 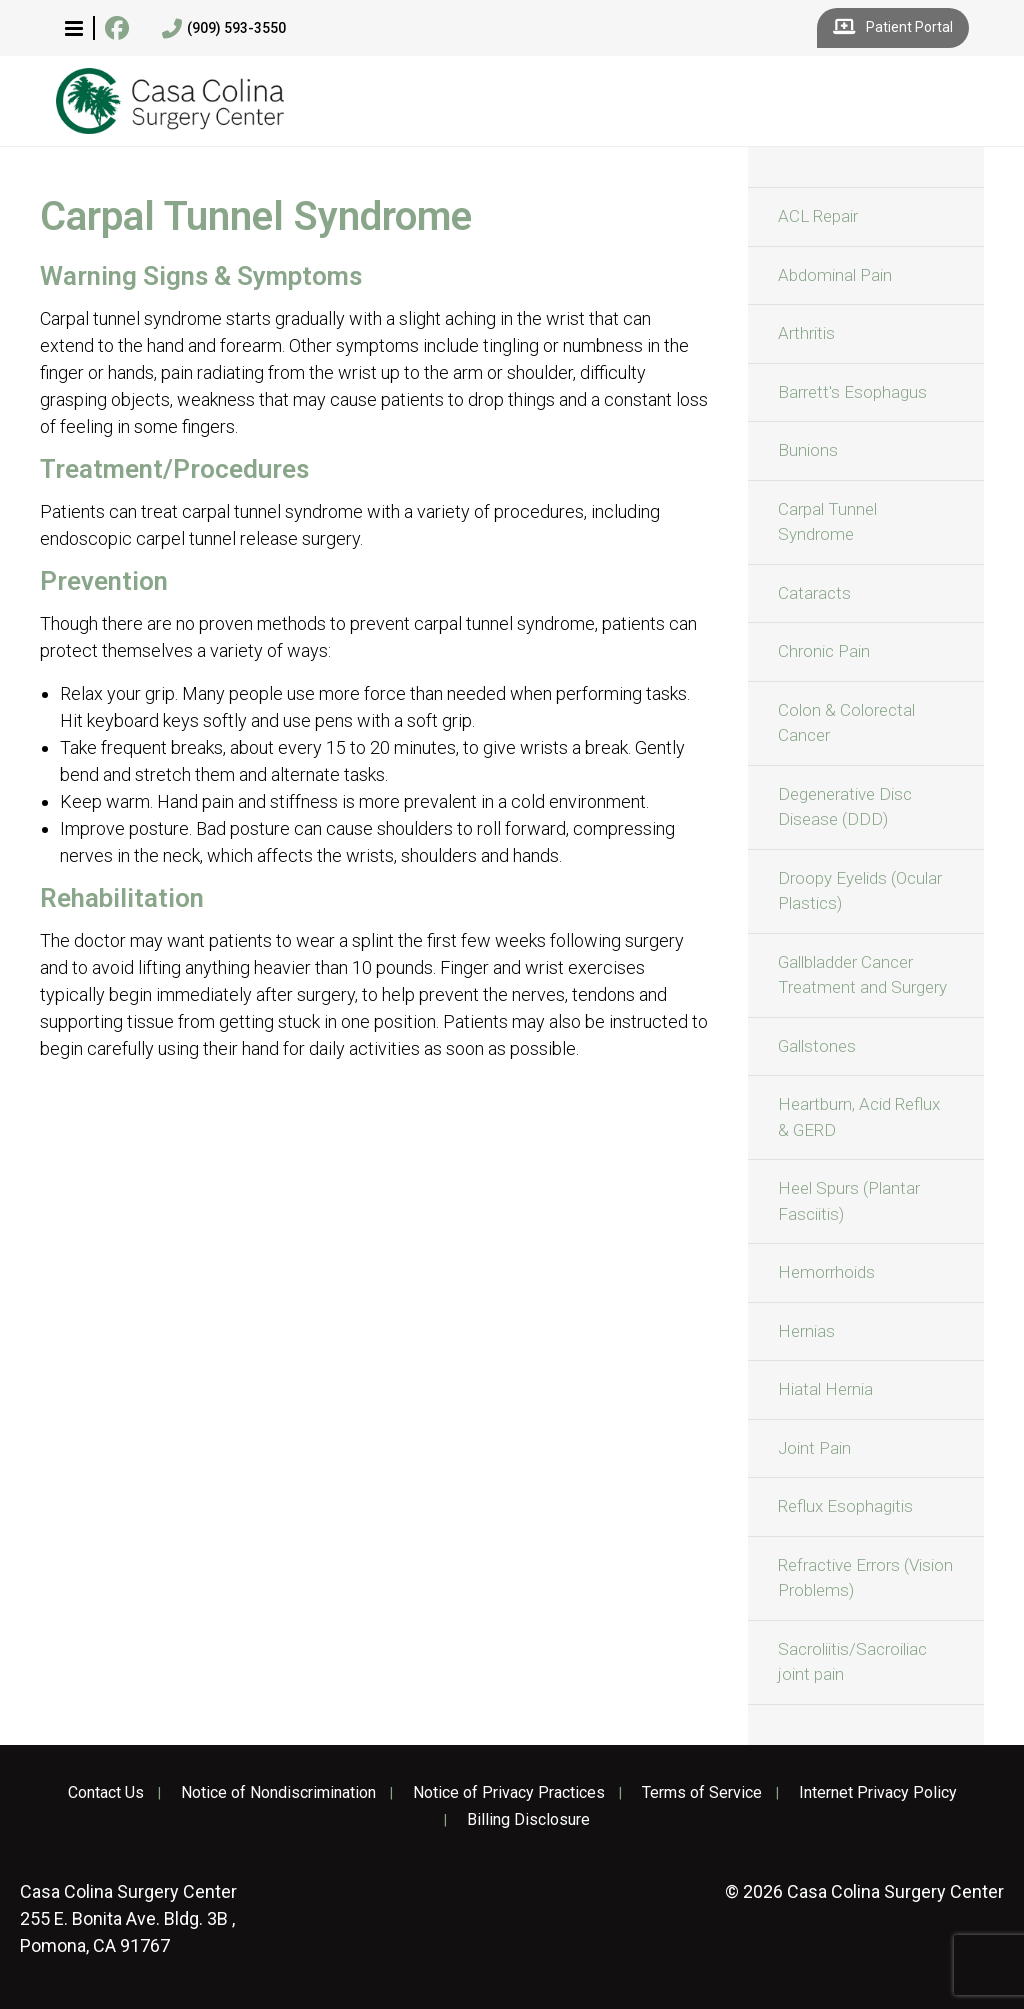 What do you see at coordinates (845, 807) in the screenshot?
I see `Degenerative Disc Disease (DDD)` at bounding box center [845, 807].